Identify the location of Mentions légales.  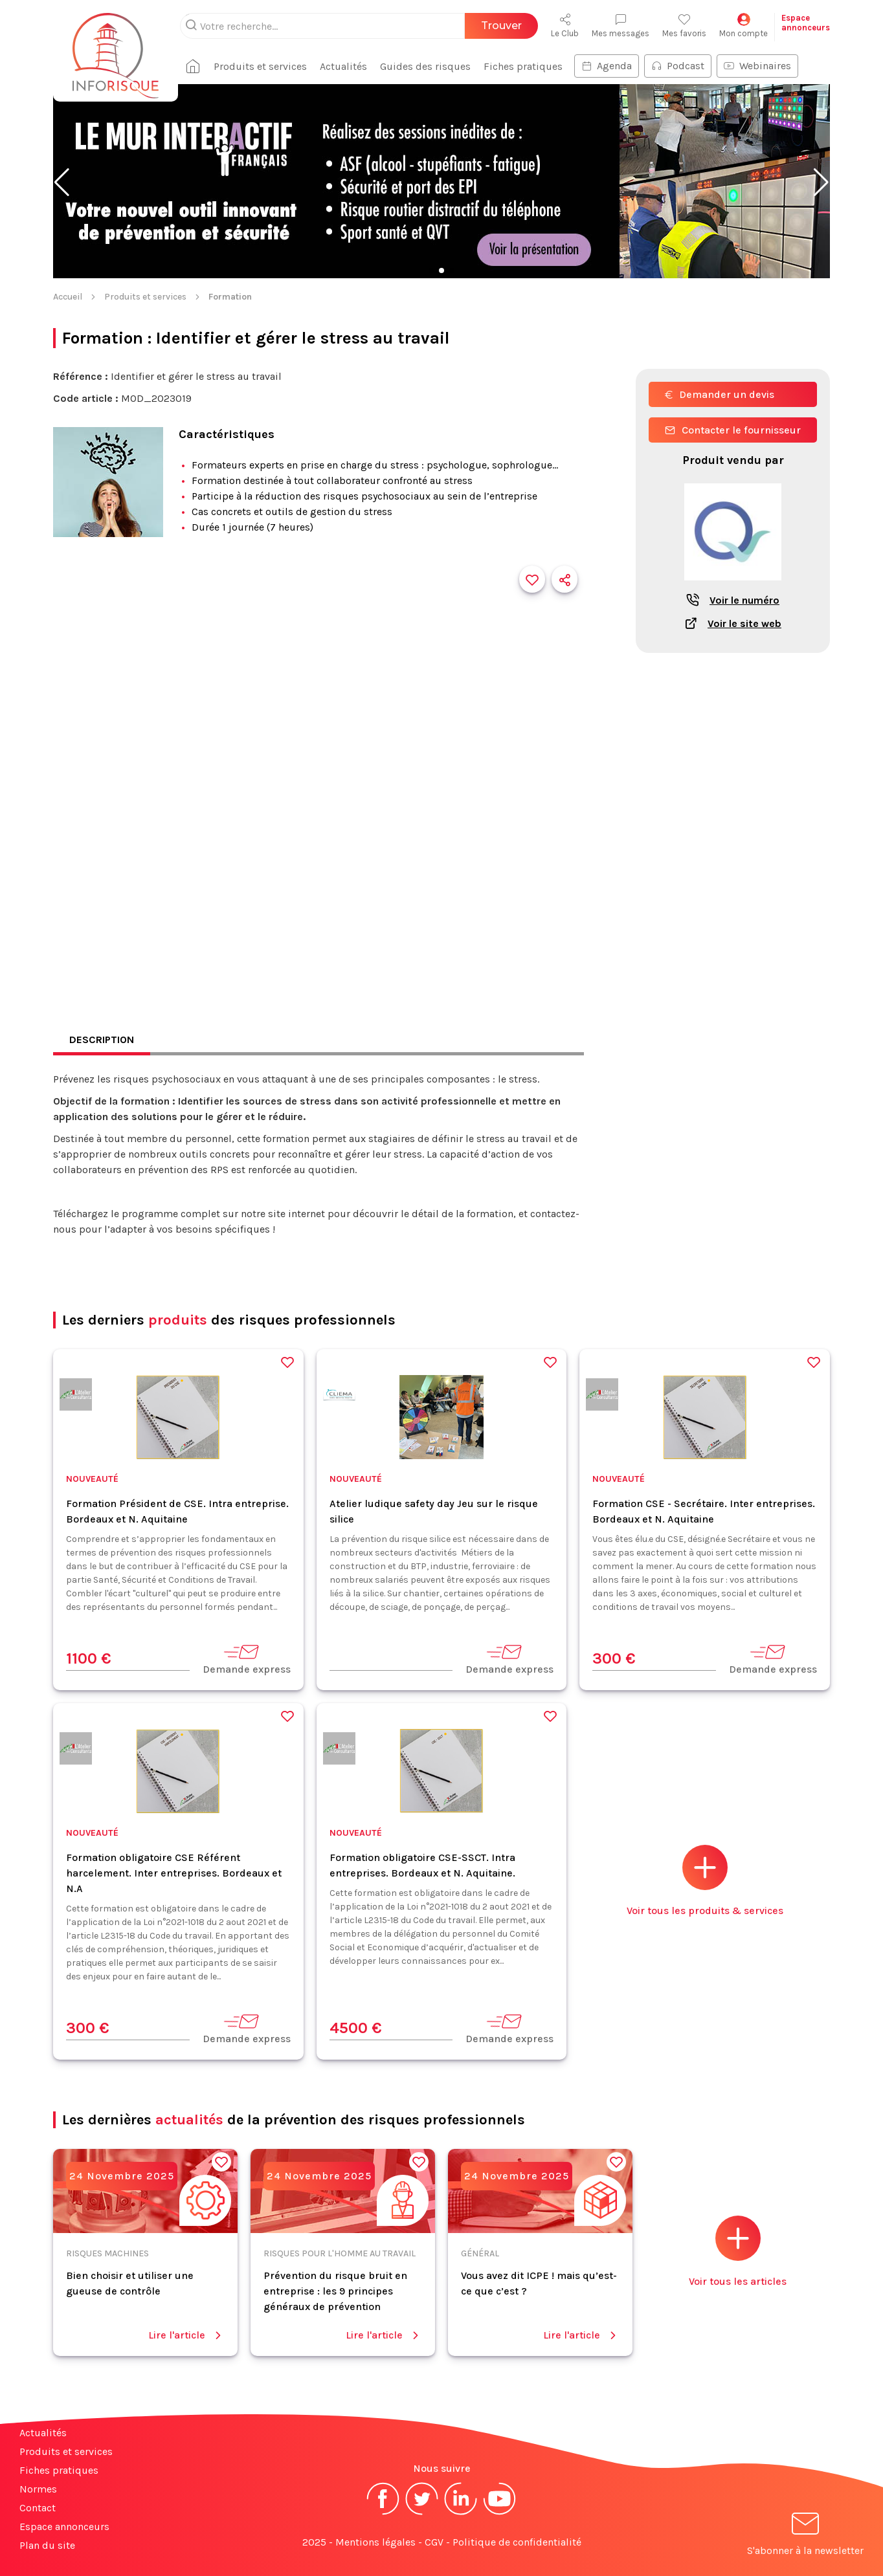
(375, 2542).